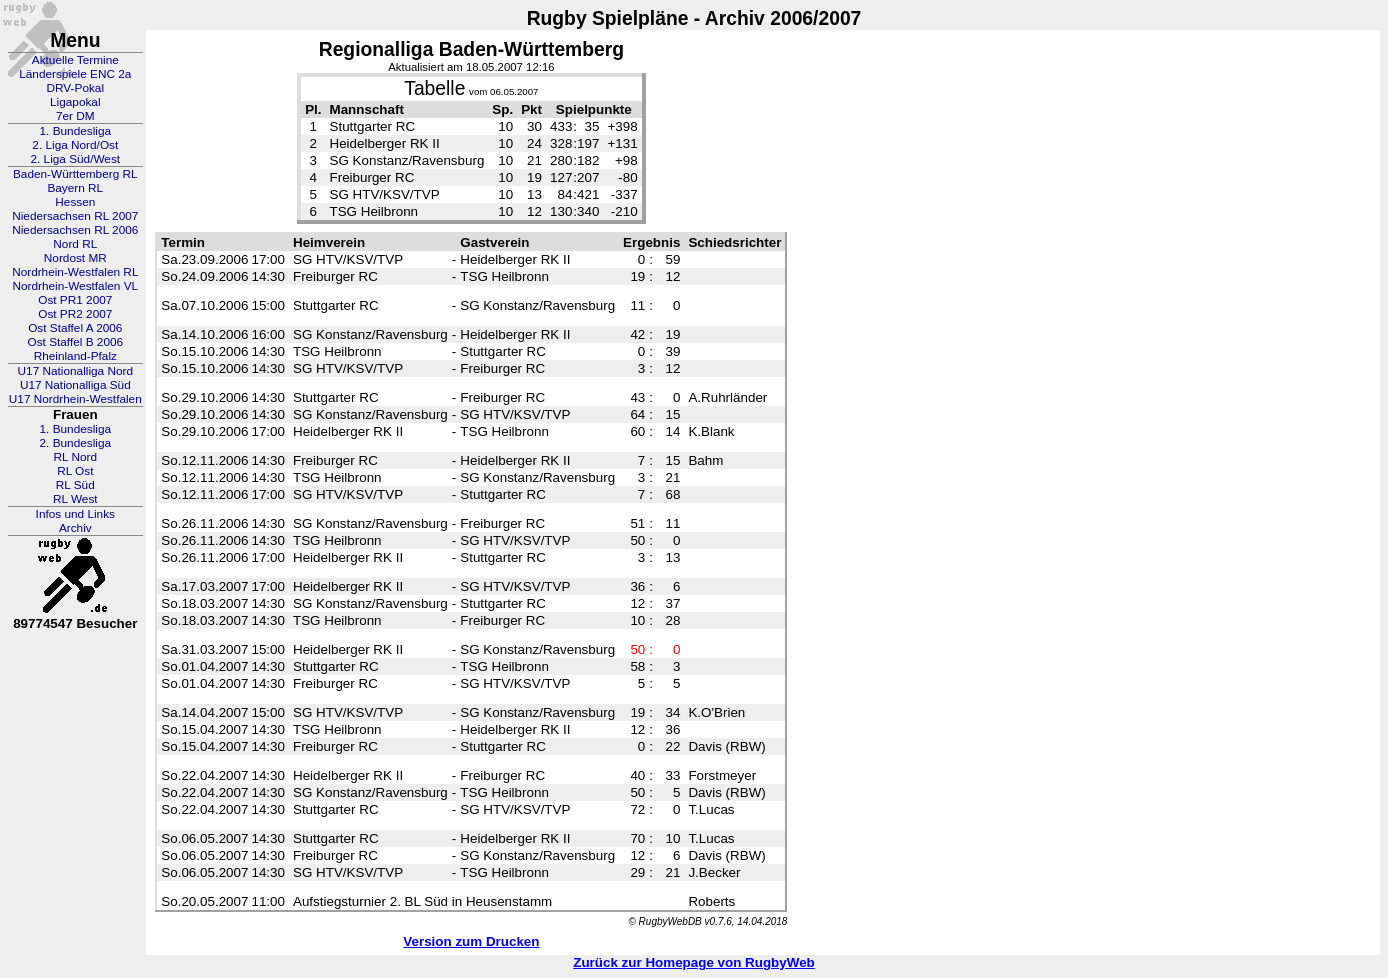 The image size is (1388, 978). What do you see at coordinates (75, 485) in the screenshot?
I see `RL Süd` at bounding box center [75, 485].